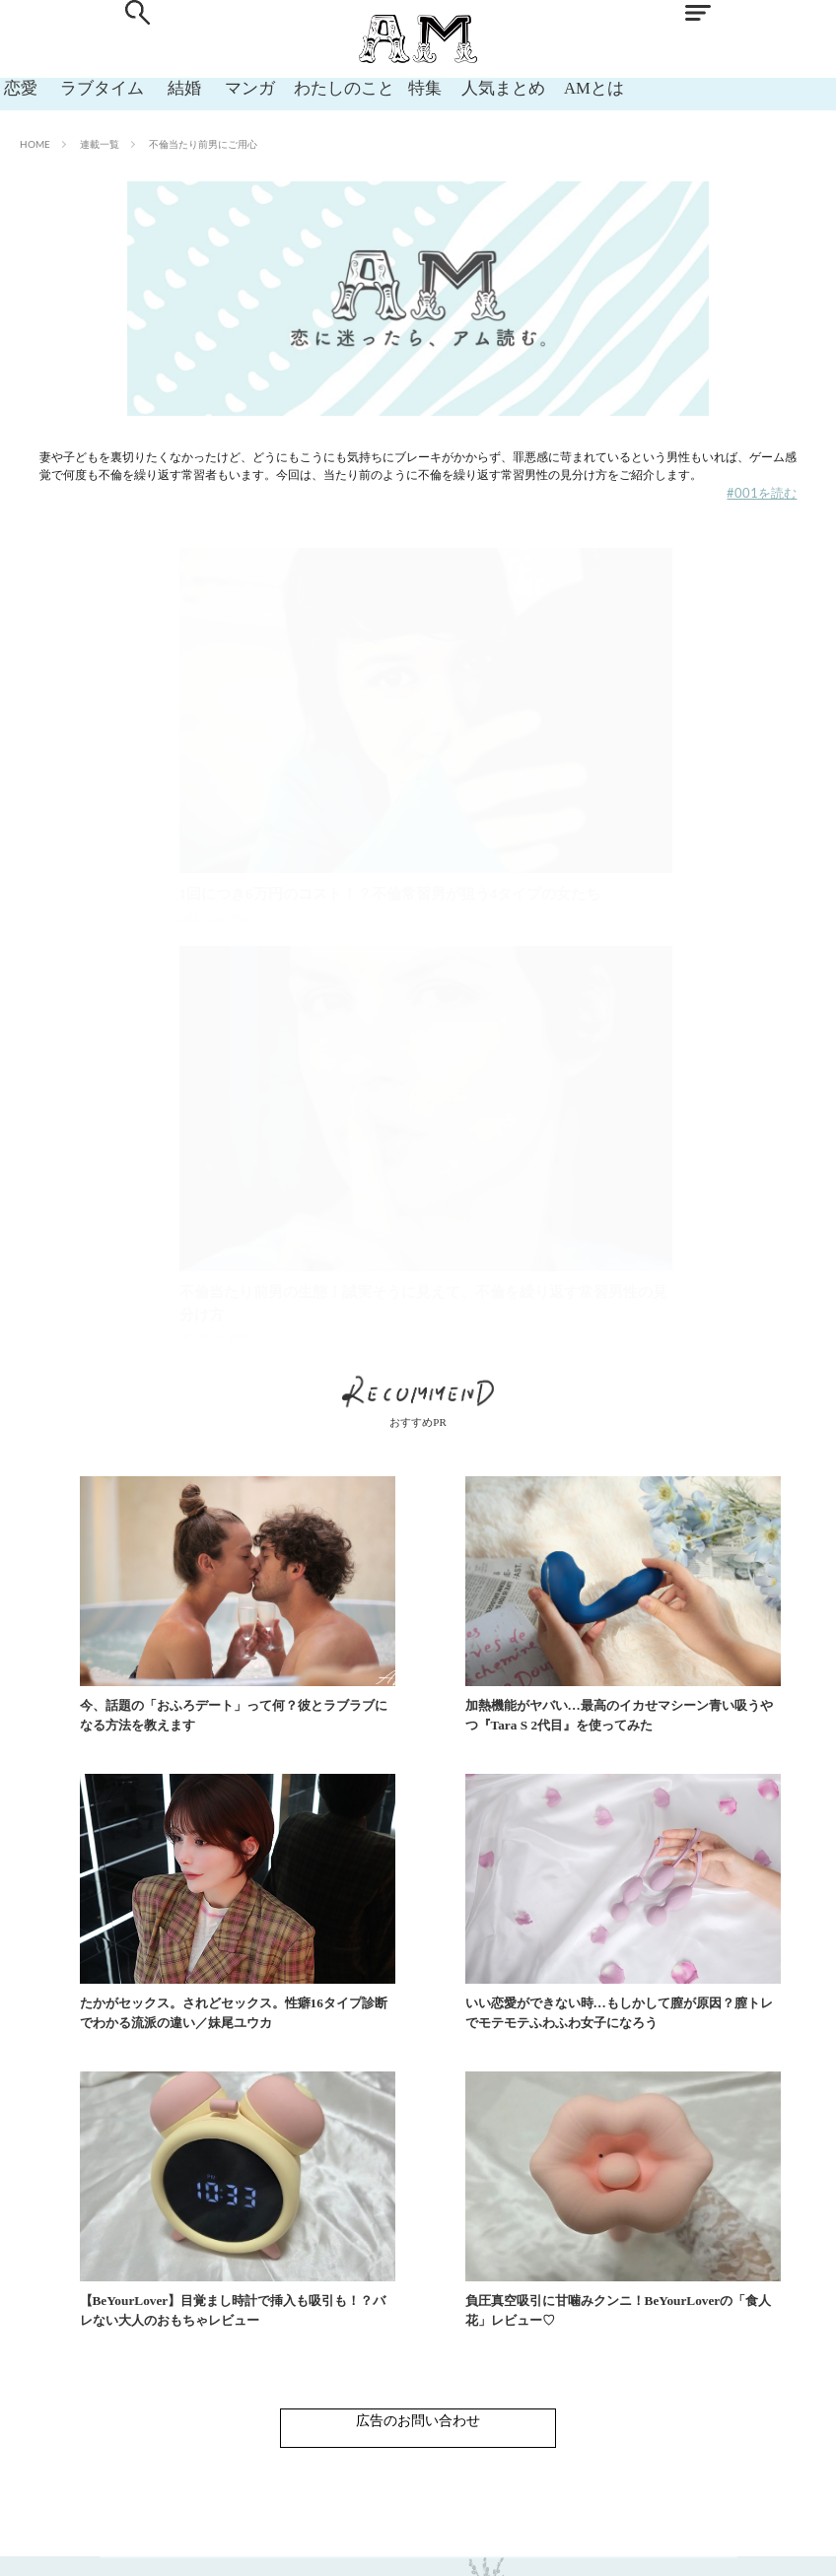 The width and height of the screenshot is (836, 2576). Describe the element at coordinates (563, 87) in the screenshot. I see `AMとは` at that location.